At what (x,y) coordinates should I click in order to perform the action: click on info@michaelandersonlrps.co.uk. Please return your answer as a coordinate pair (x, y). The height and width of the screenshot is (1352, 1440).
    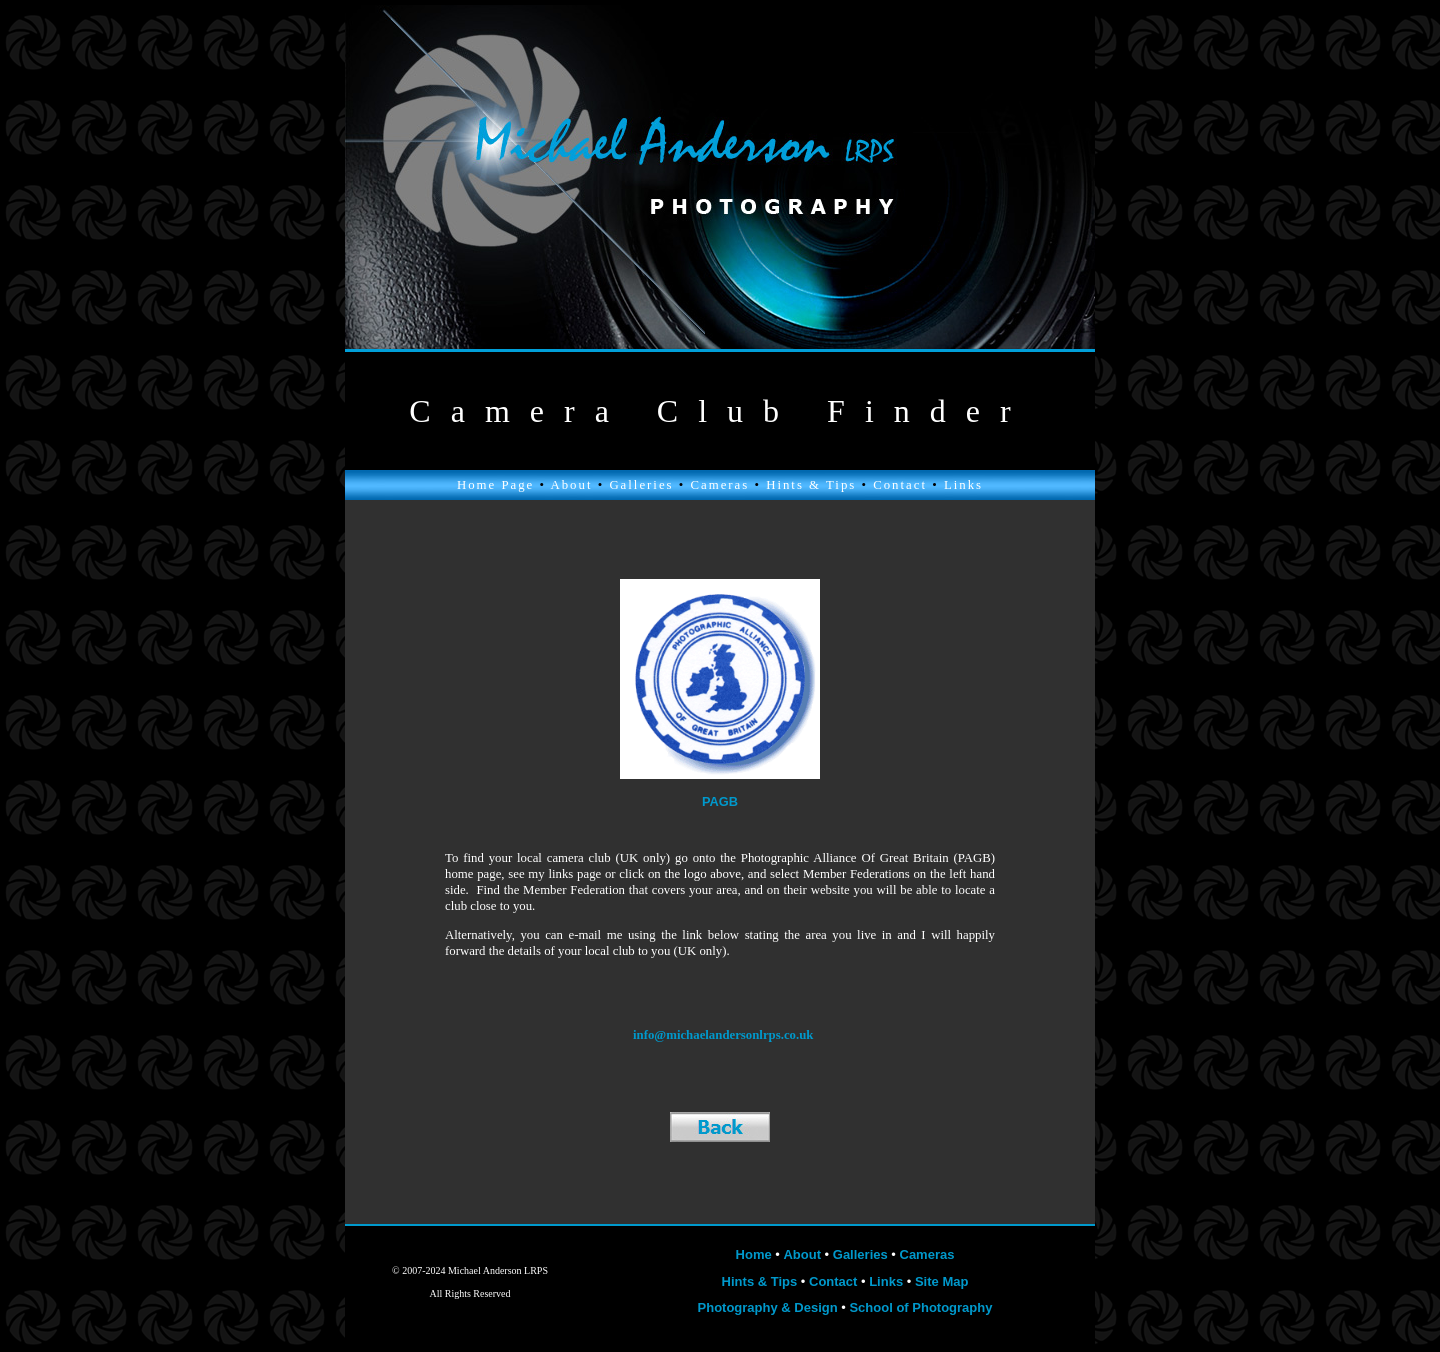
    Looking at the image, I should click on (723, 1035).